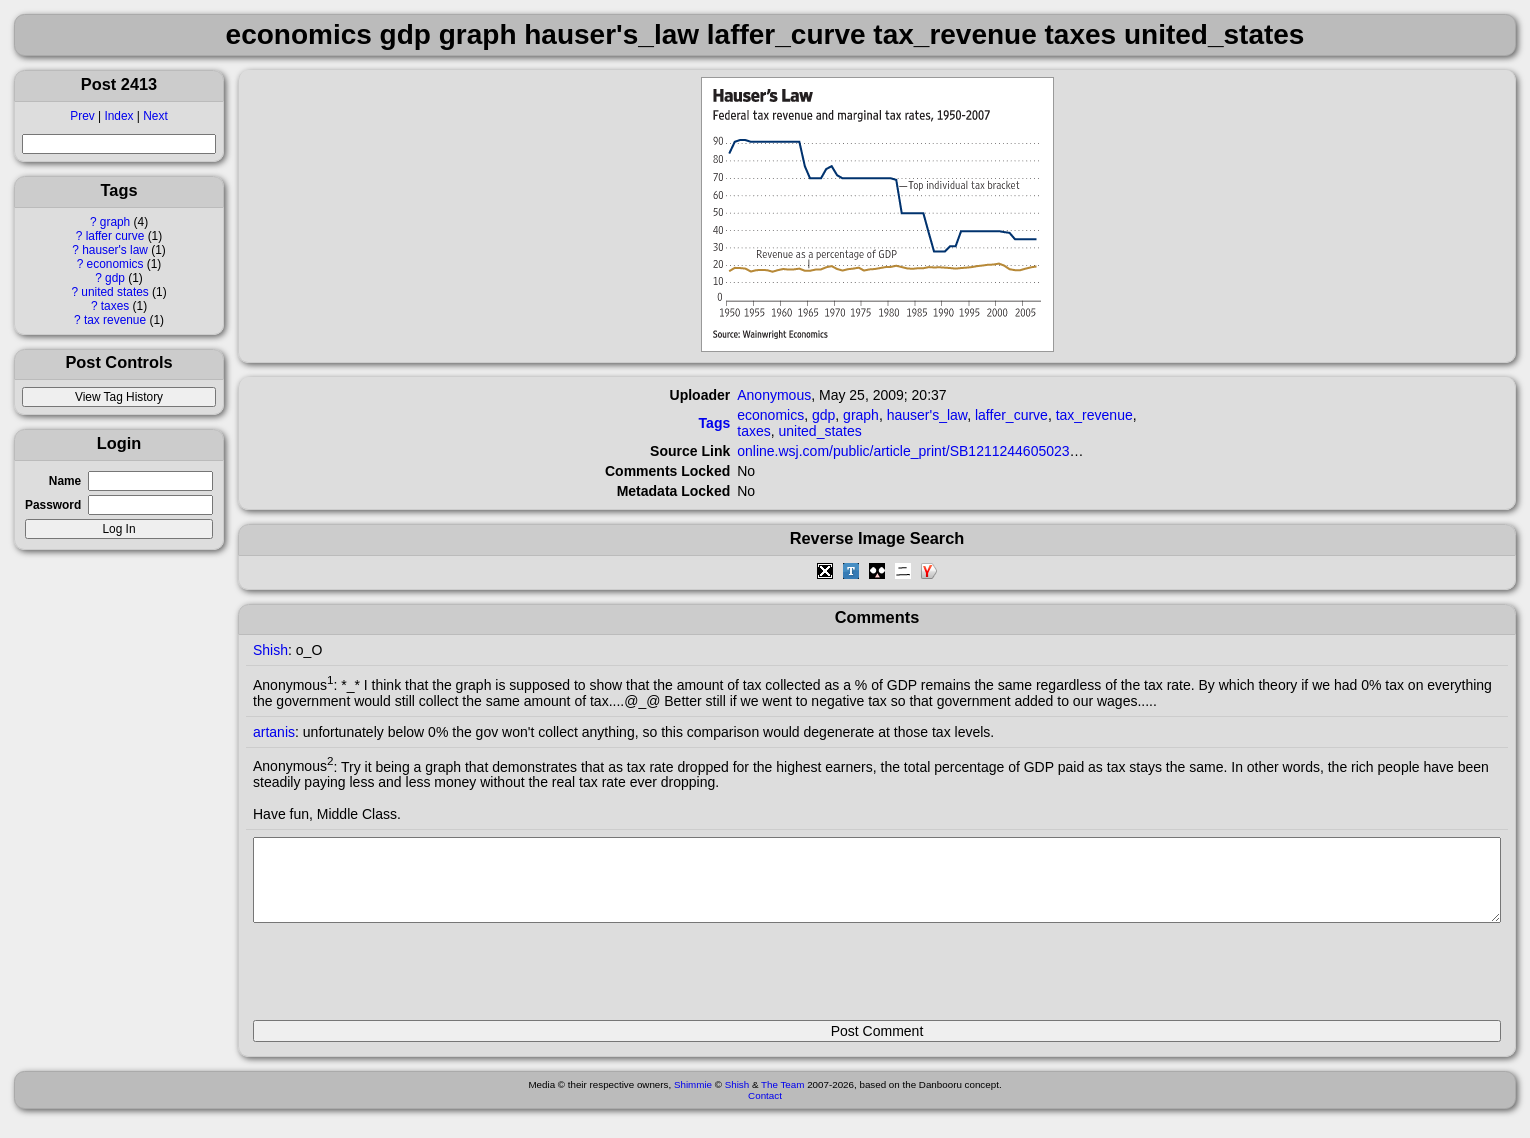  Describe the element at coordinates (115, 278) in the screenshot. I see `gdp` at that location.